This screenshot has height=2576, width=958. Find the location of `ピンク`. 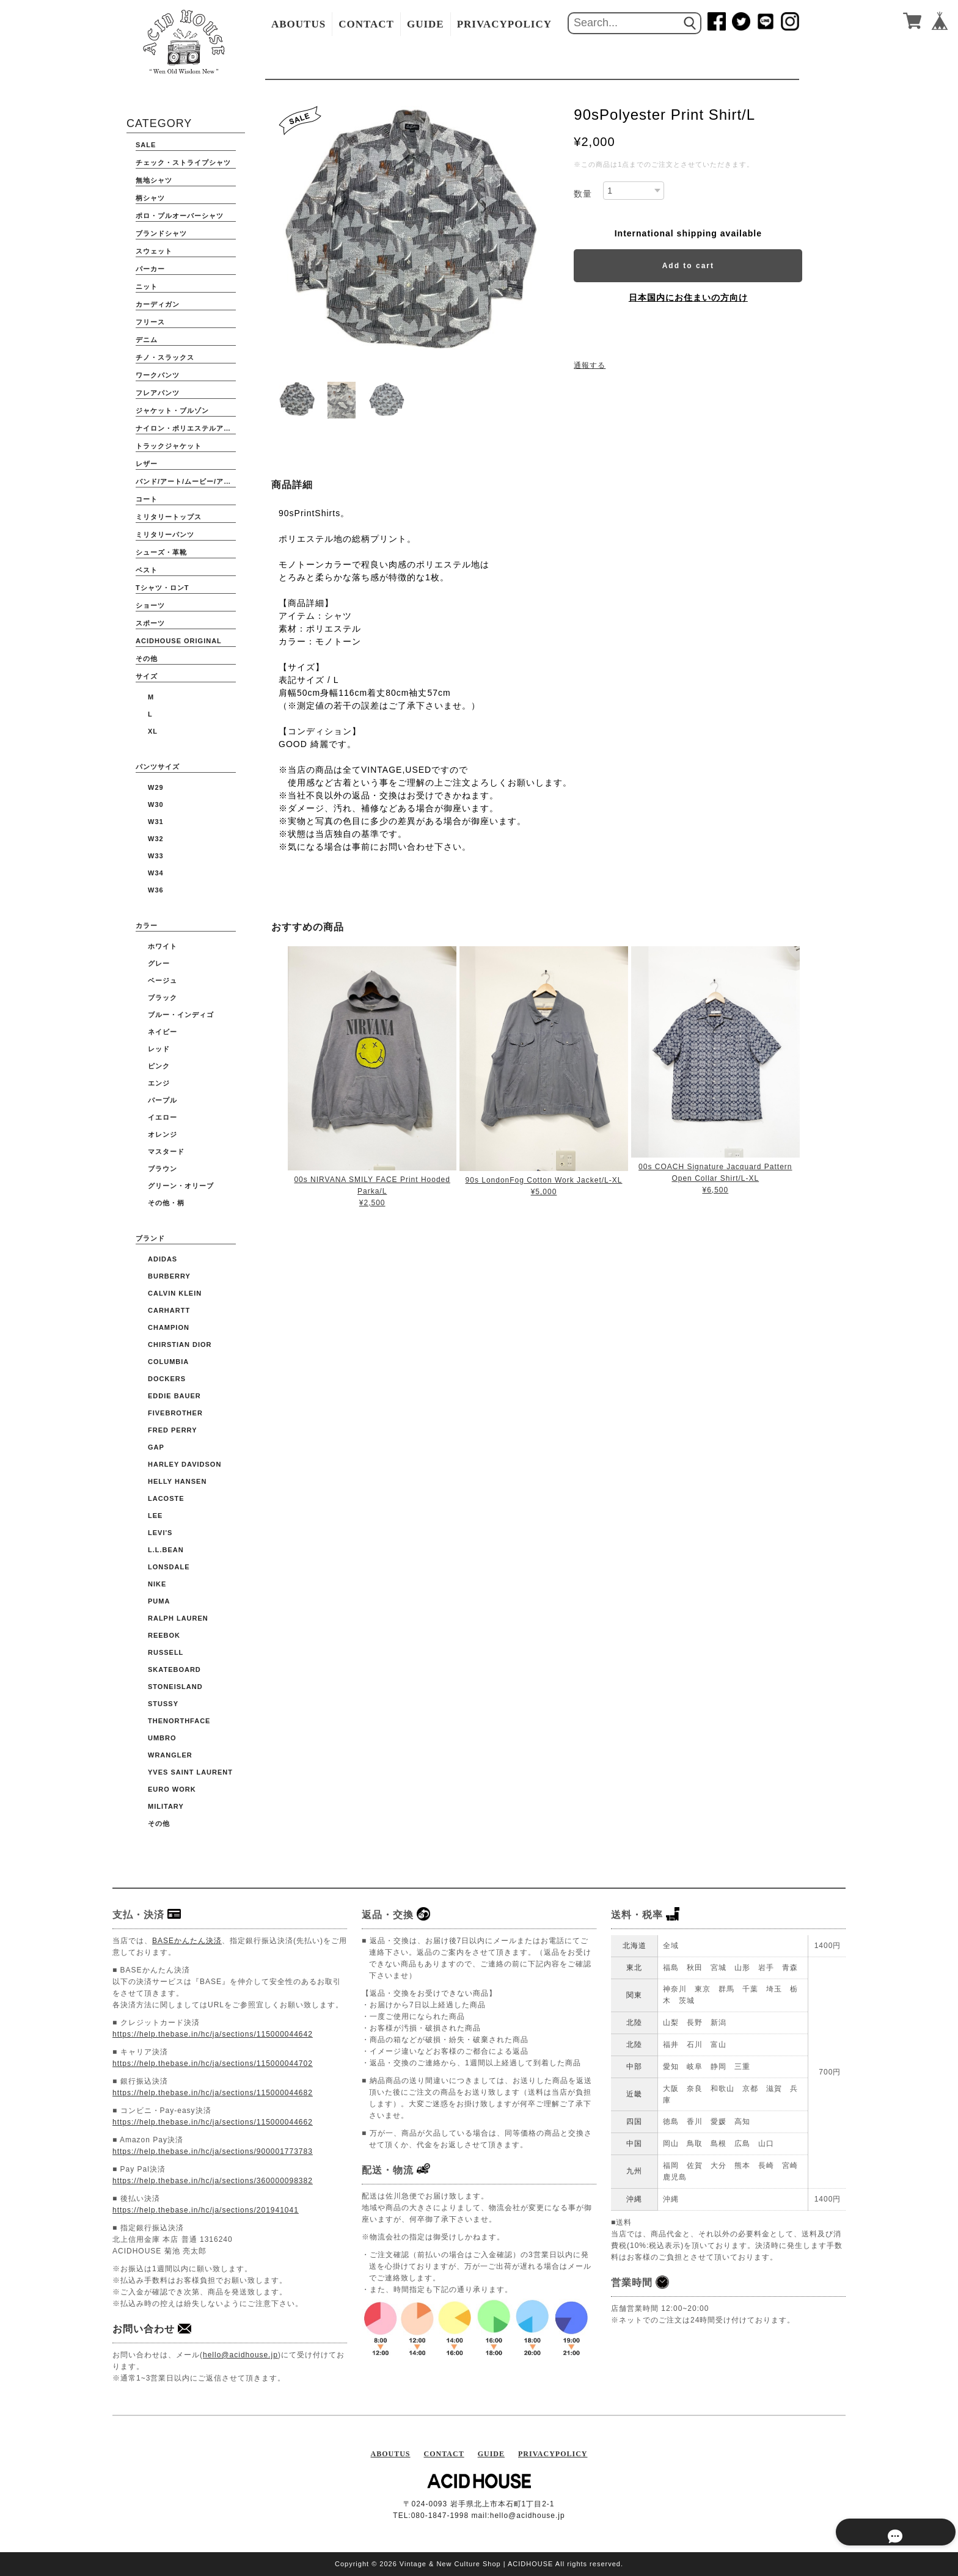

ピンク is located at coordinates (159, 1066).